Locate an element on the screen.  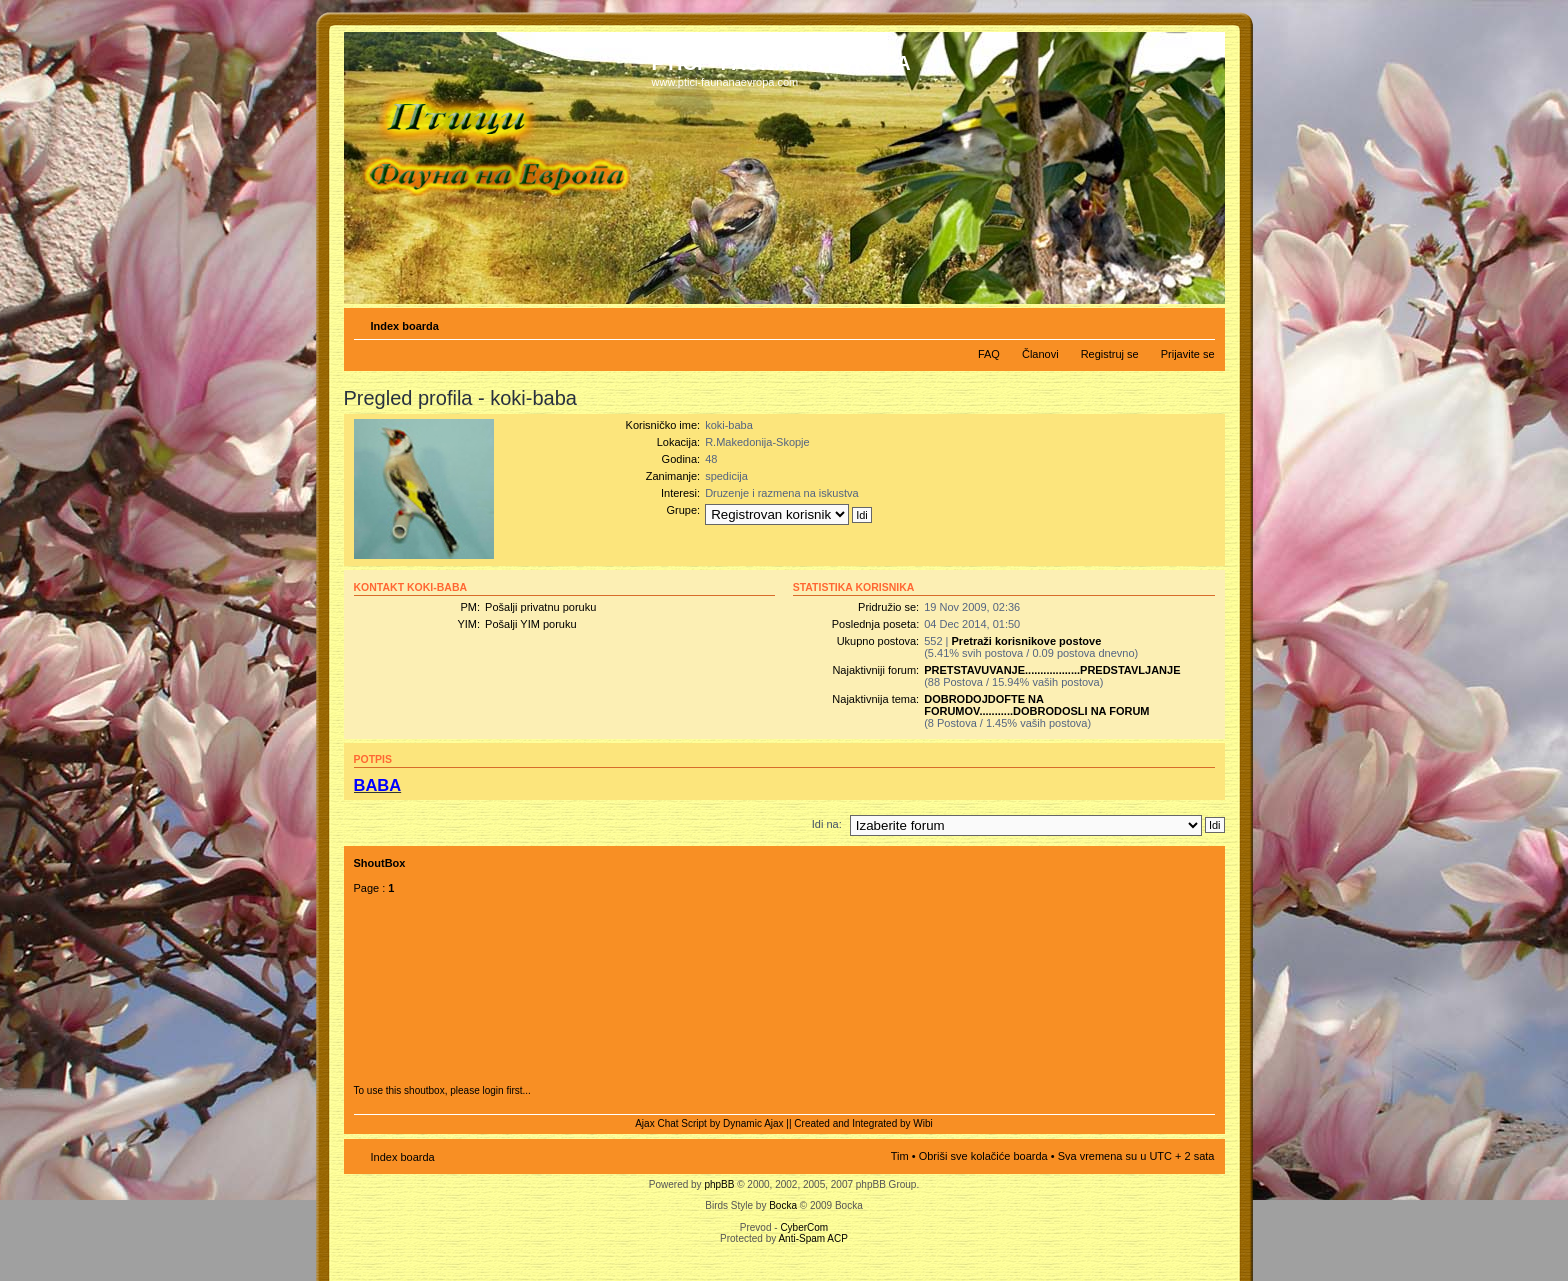
Anti-Spam ACP is located at coordinates (812, 1238).